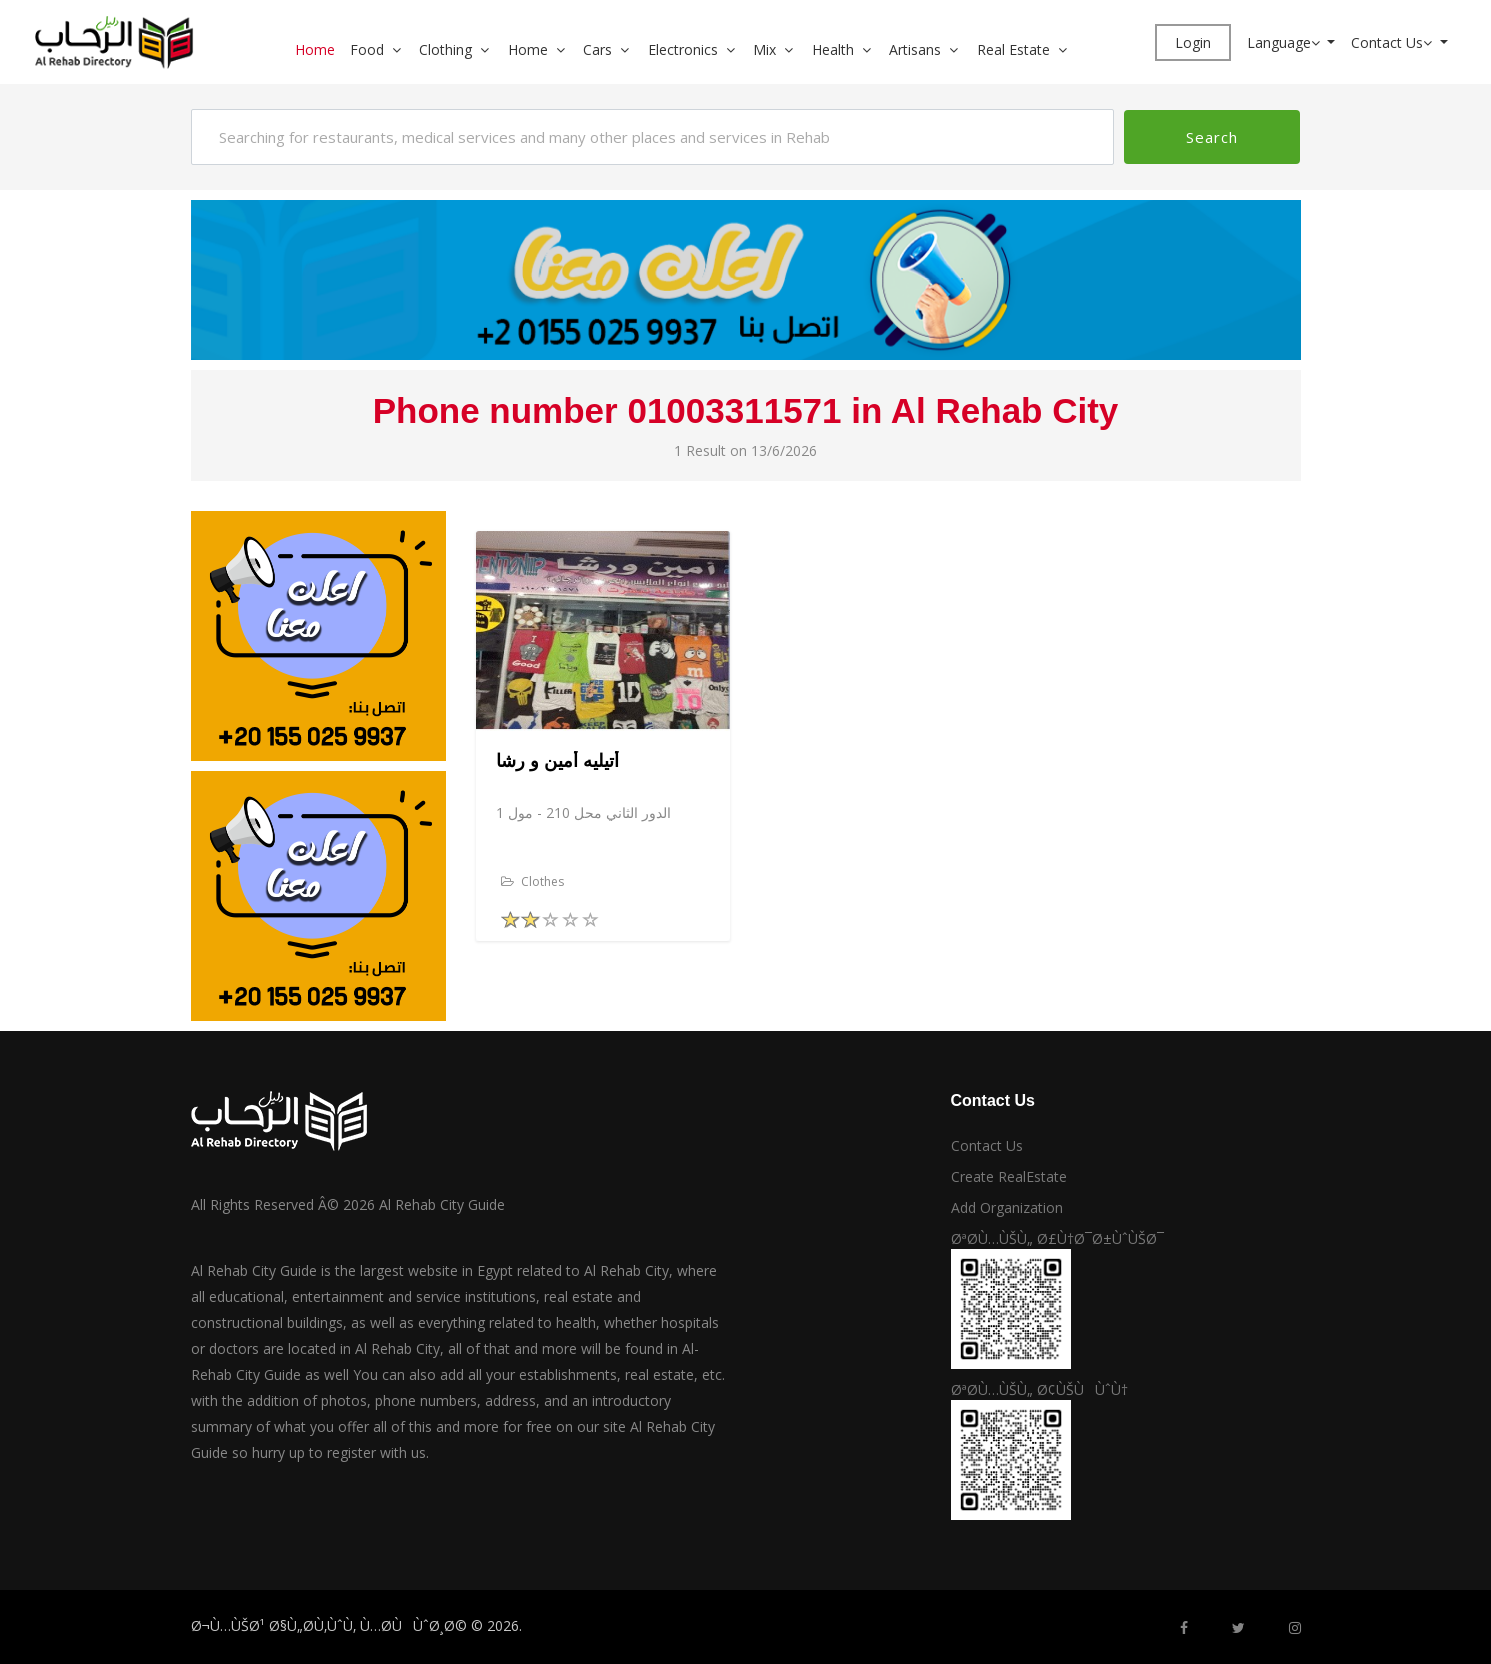 The height and width of the screenshot is (1664, 1491). Describe the element at coordinates (1057, 1238) in the screenshot. I see `ØªØ­Ù…ÙŠÙ„ Ø£Ù†Ø¯Ø±ÙˆÙŠØ¯` at that location.